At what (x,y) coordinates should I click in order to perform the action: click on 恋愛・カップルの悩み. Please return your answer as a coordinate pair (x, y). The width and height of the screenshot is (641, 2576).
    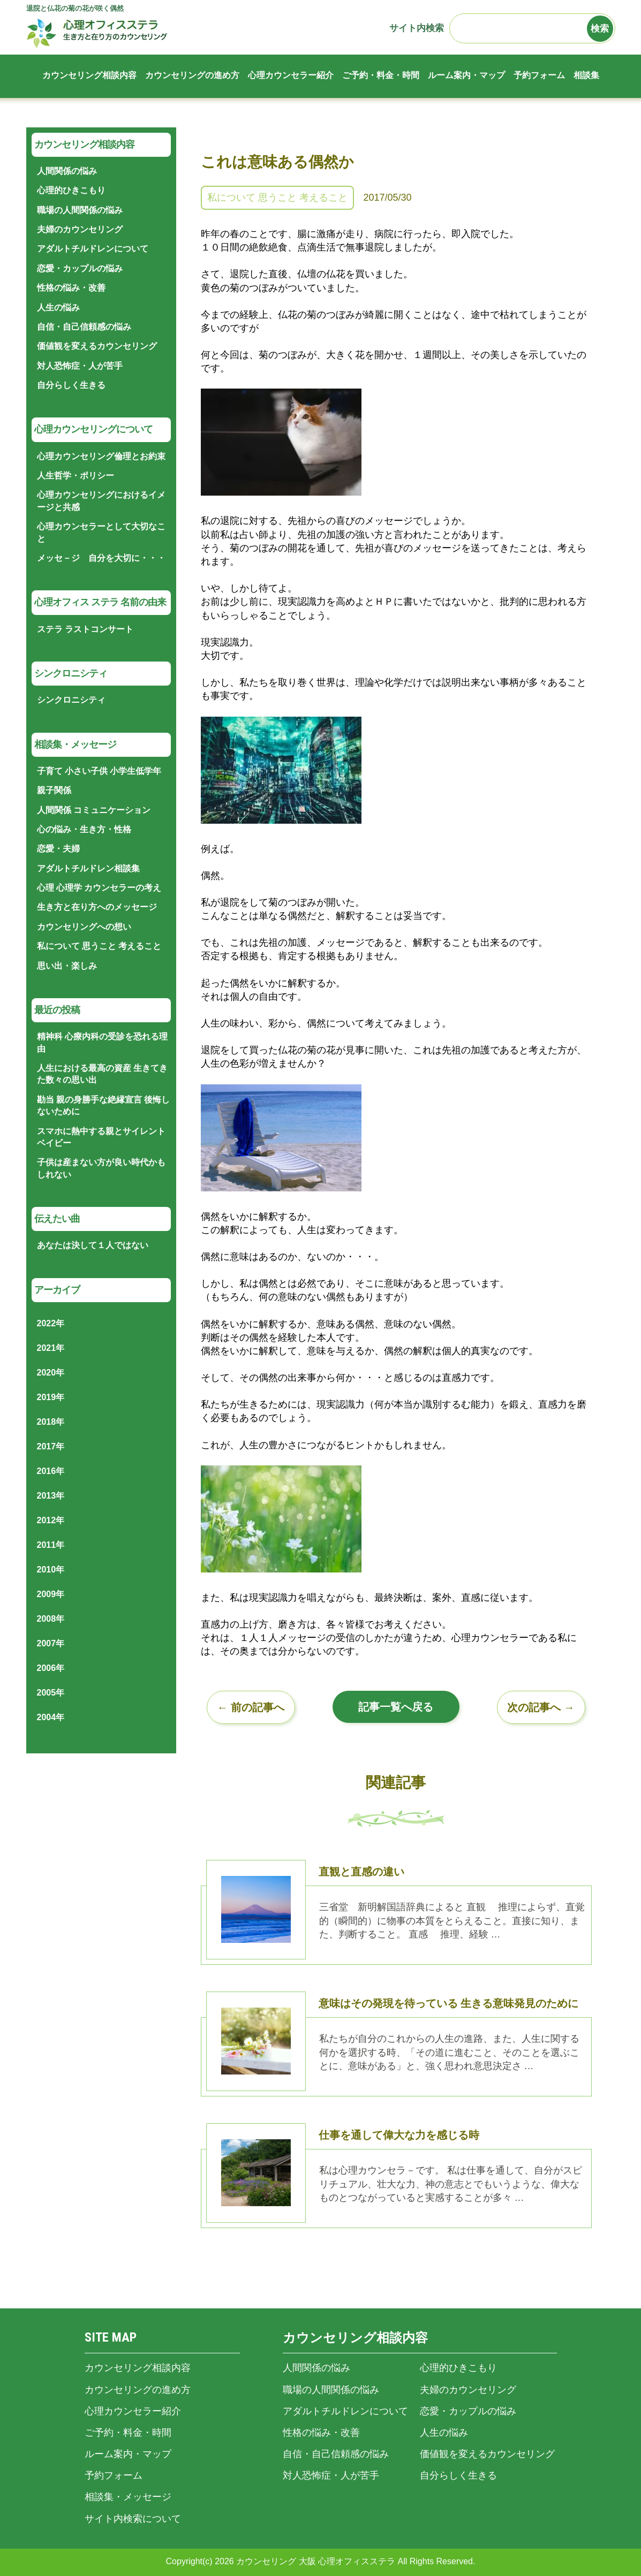
    Looking at the image, I should click on (80, 268).